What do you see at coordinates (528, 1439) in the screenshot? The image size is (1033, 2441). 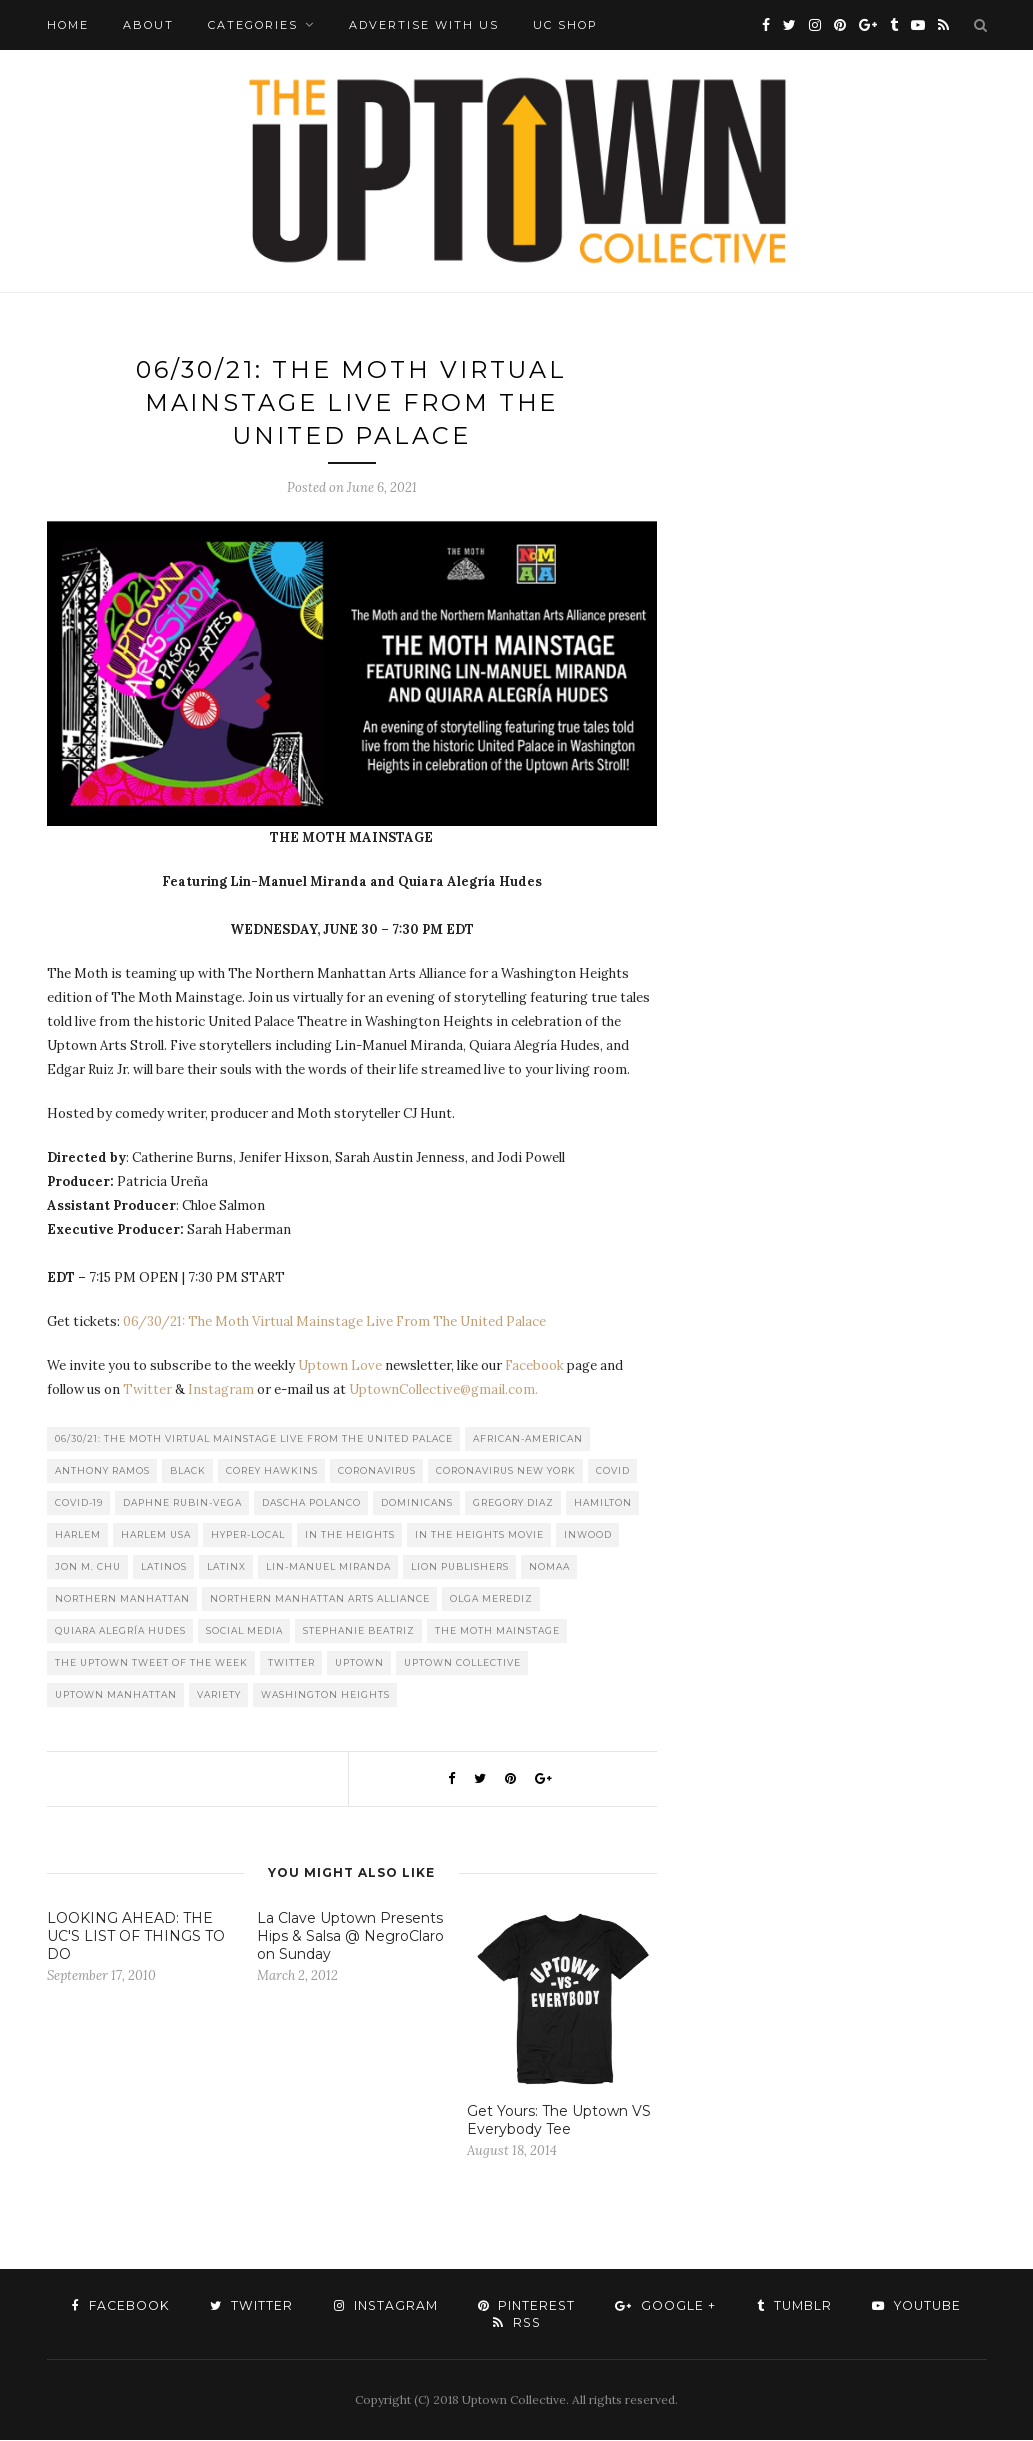 I see `African-American` at bounding box center [528, 1439].